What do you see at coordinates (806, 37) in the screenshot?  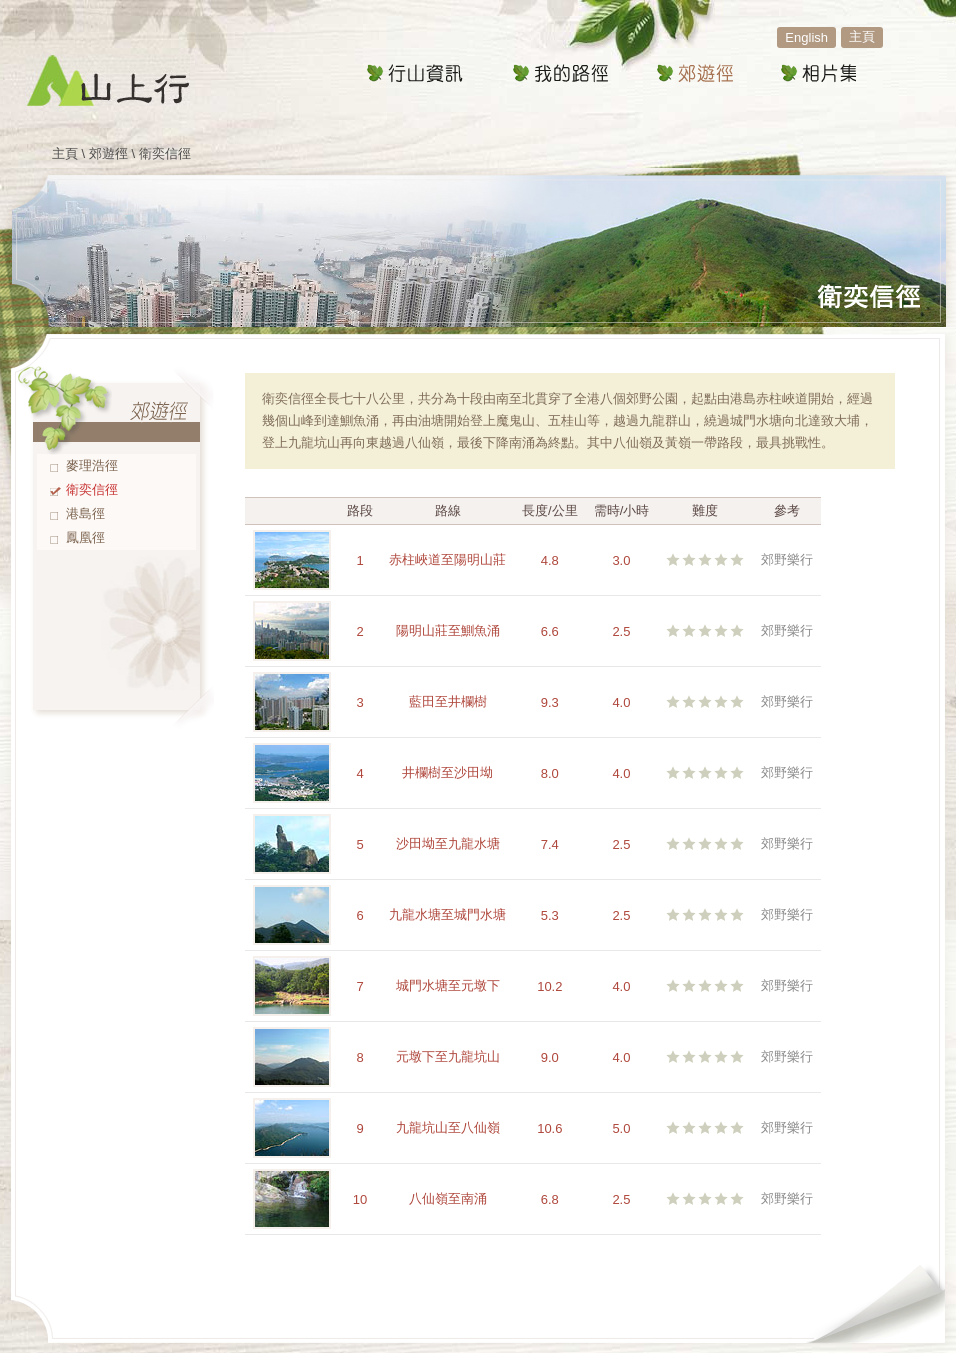 I see `English` at bounding box center [806, 37].